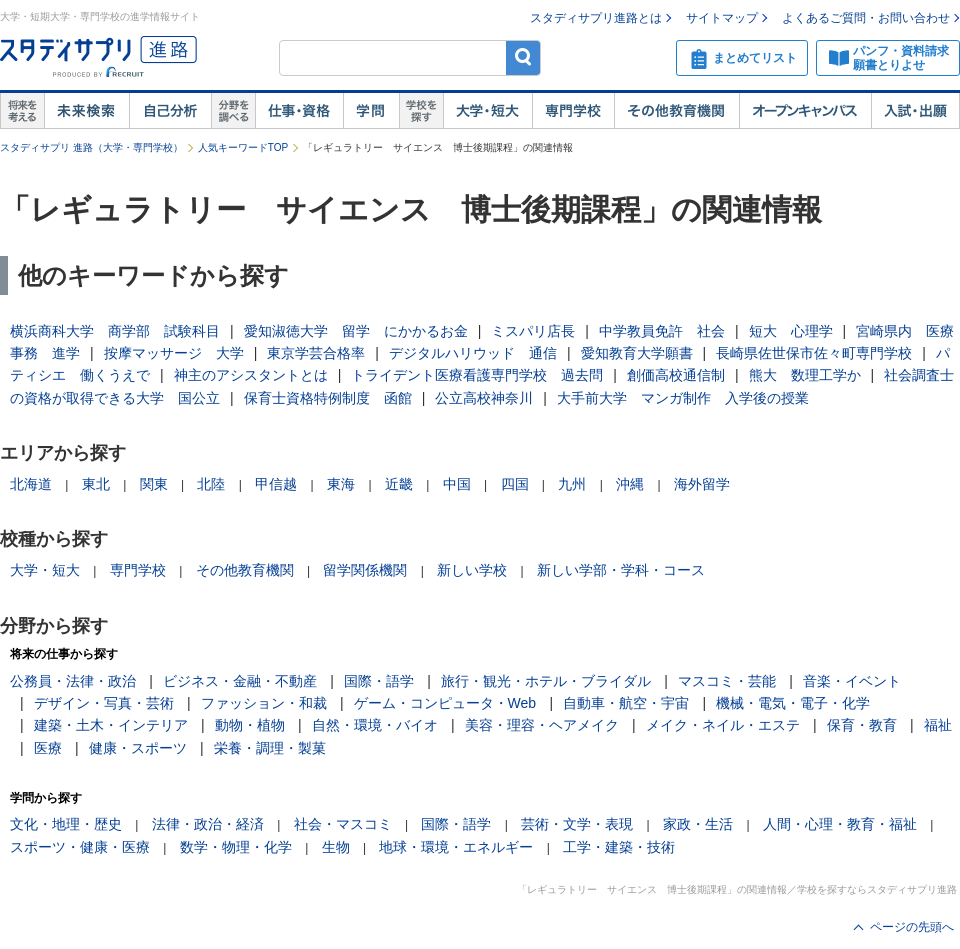 Image resolution: width=960 pixels, height=949 pixels. Describe the element at coordinates (533, 331) in the screenshot. I see `ミスパリ店長` at that location.